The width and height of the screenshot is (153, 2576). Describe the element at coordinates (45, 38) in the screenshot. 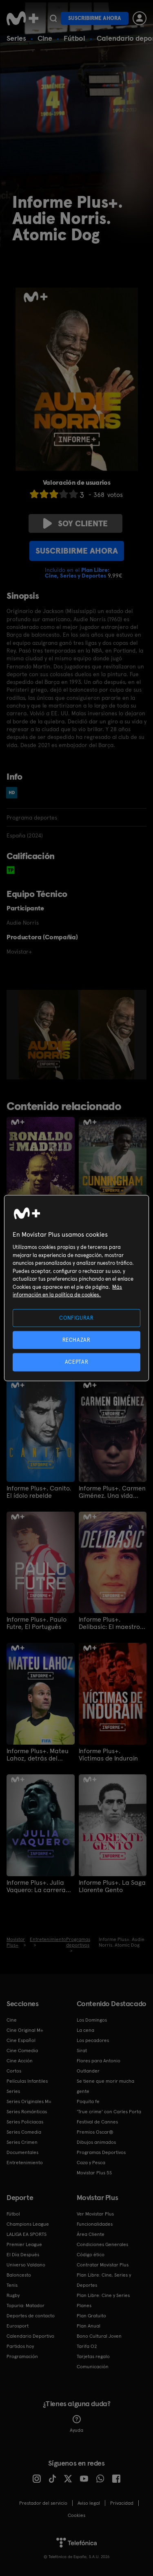

I see `Cine` at that location.